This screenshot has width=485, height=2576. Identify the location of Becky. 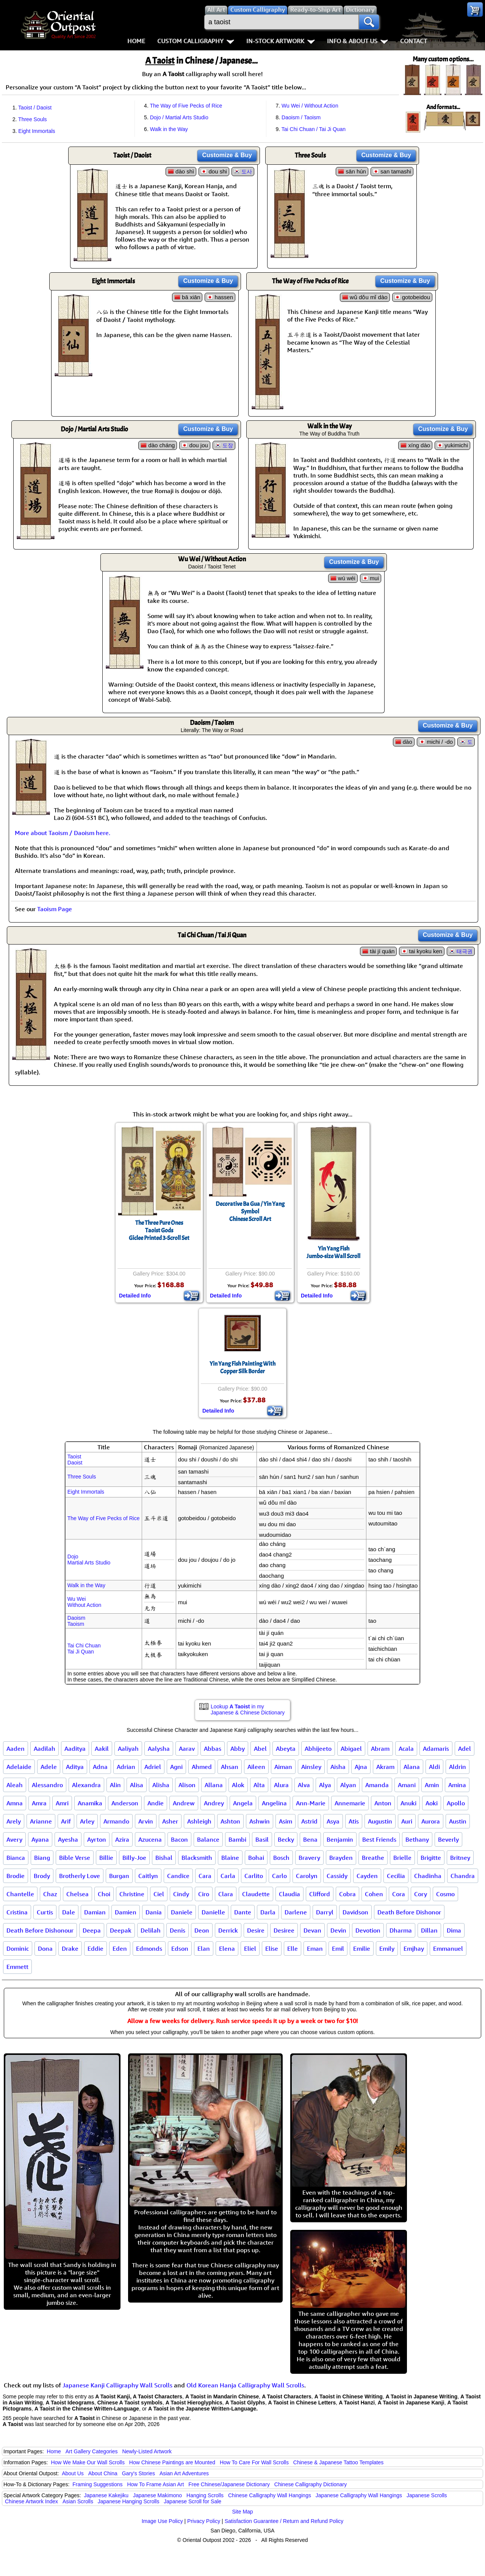
(286, 1839).